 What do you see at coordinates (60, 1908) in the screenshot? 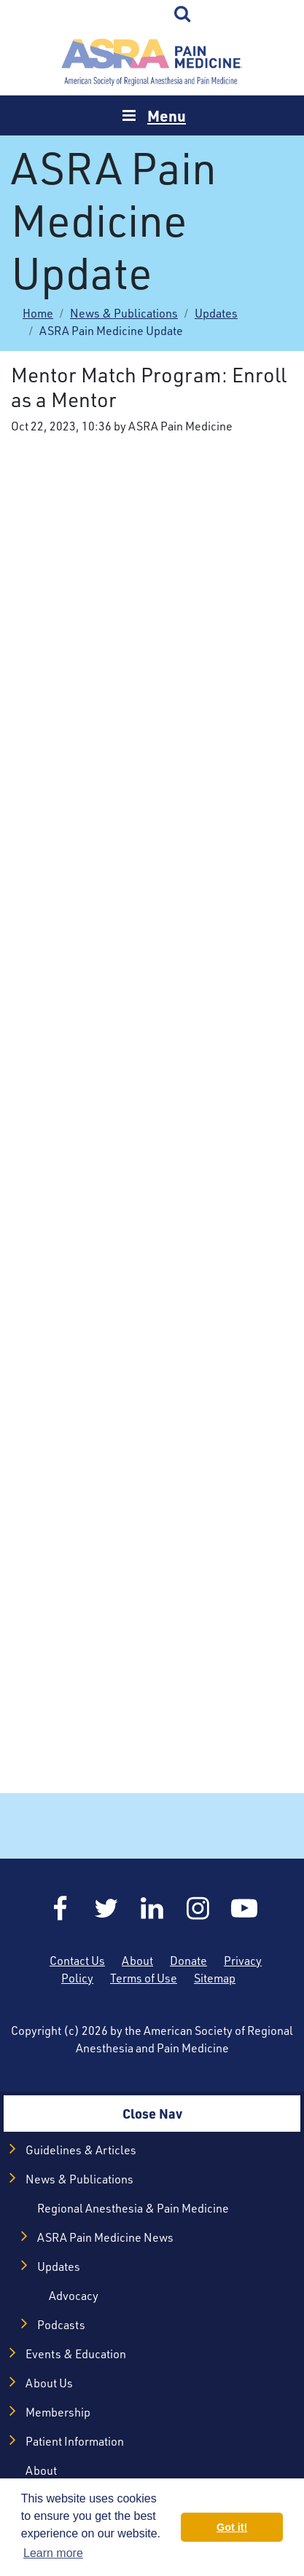
I see `Facebook` at bounding box center [60, 1908].